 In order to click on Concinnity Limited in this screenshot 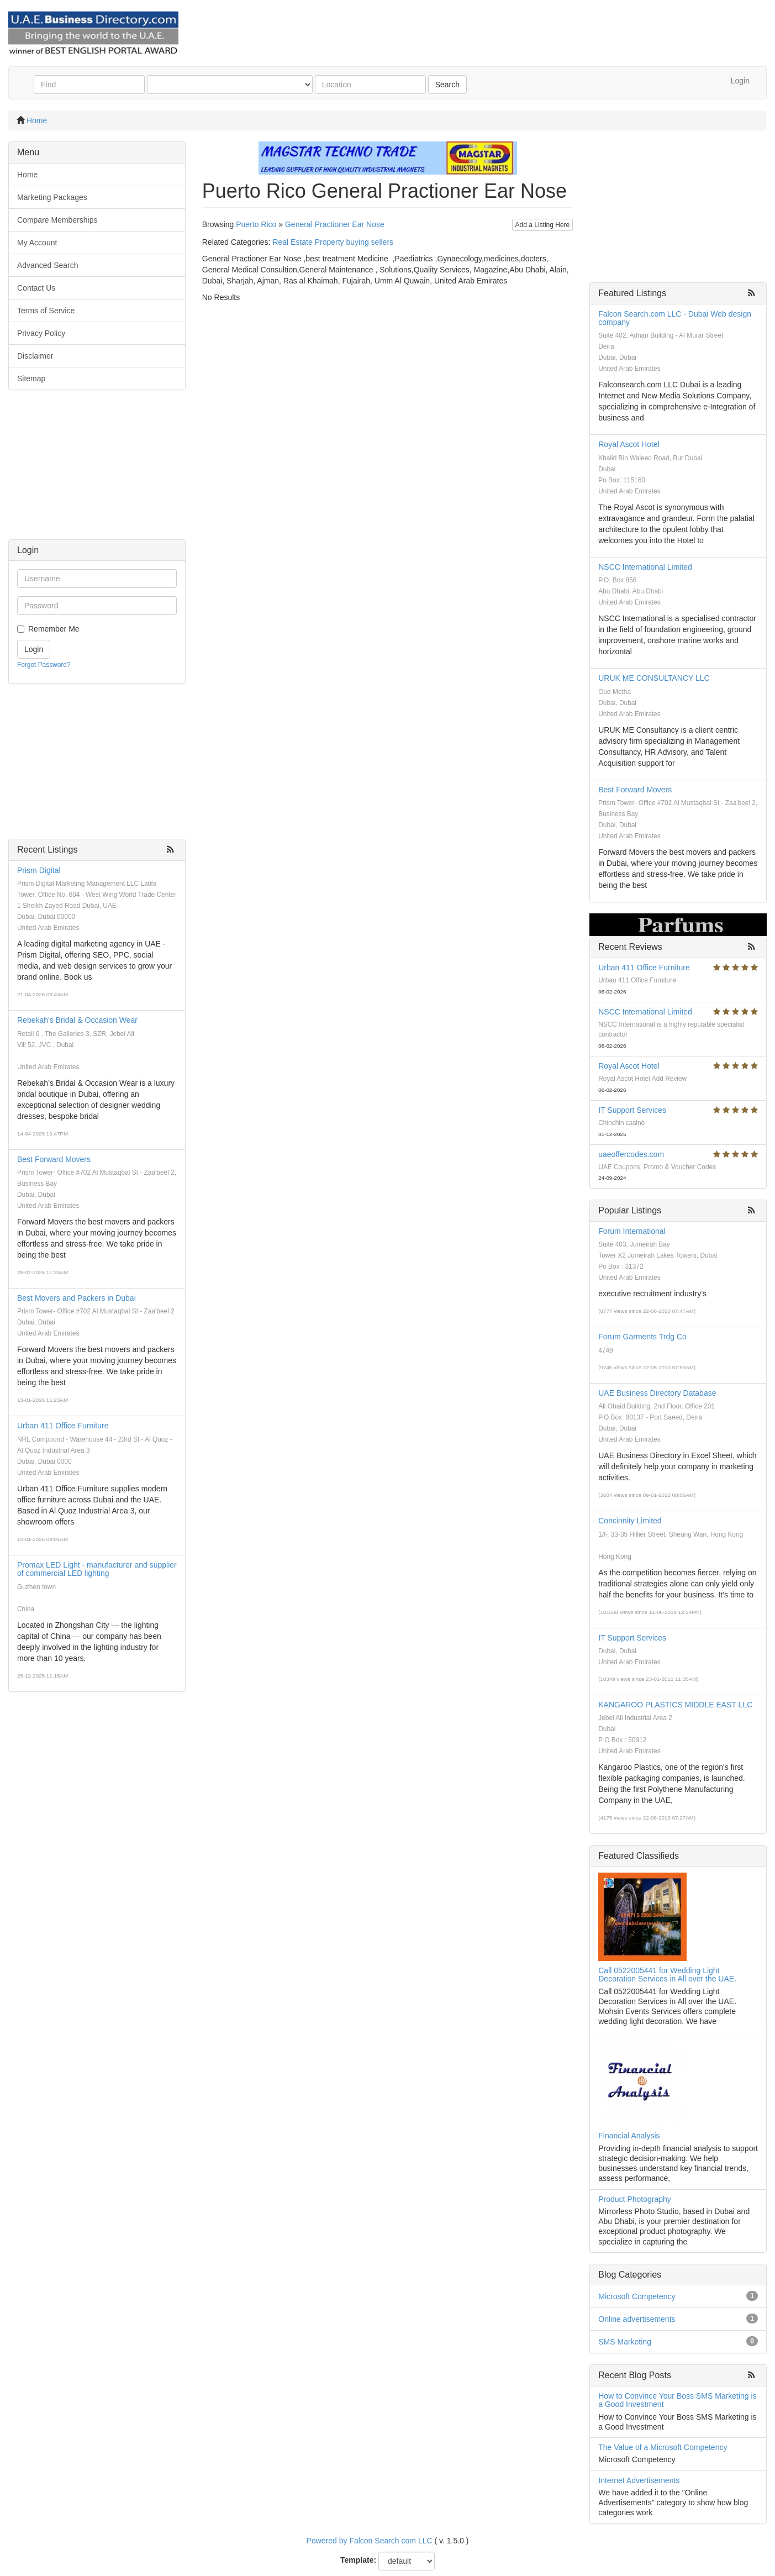, I will do `click(629, 1520)`.